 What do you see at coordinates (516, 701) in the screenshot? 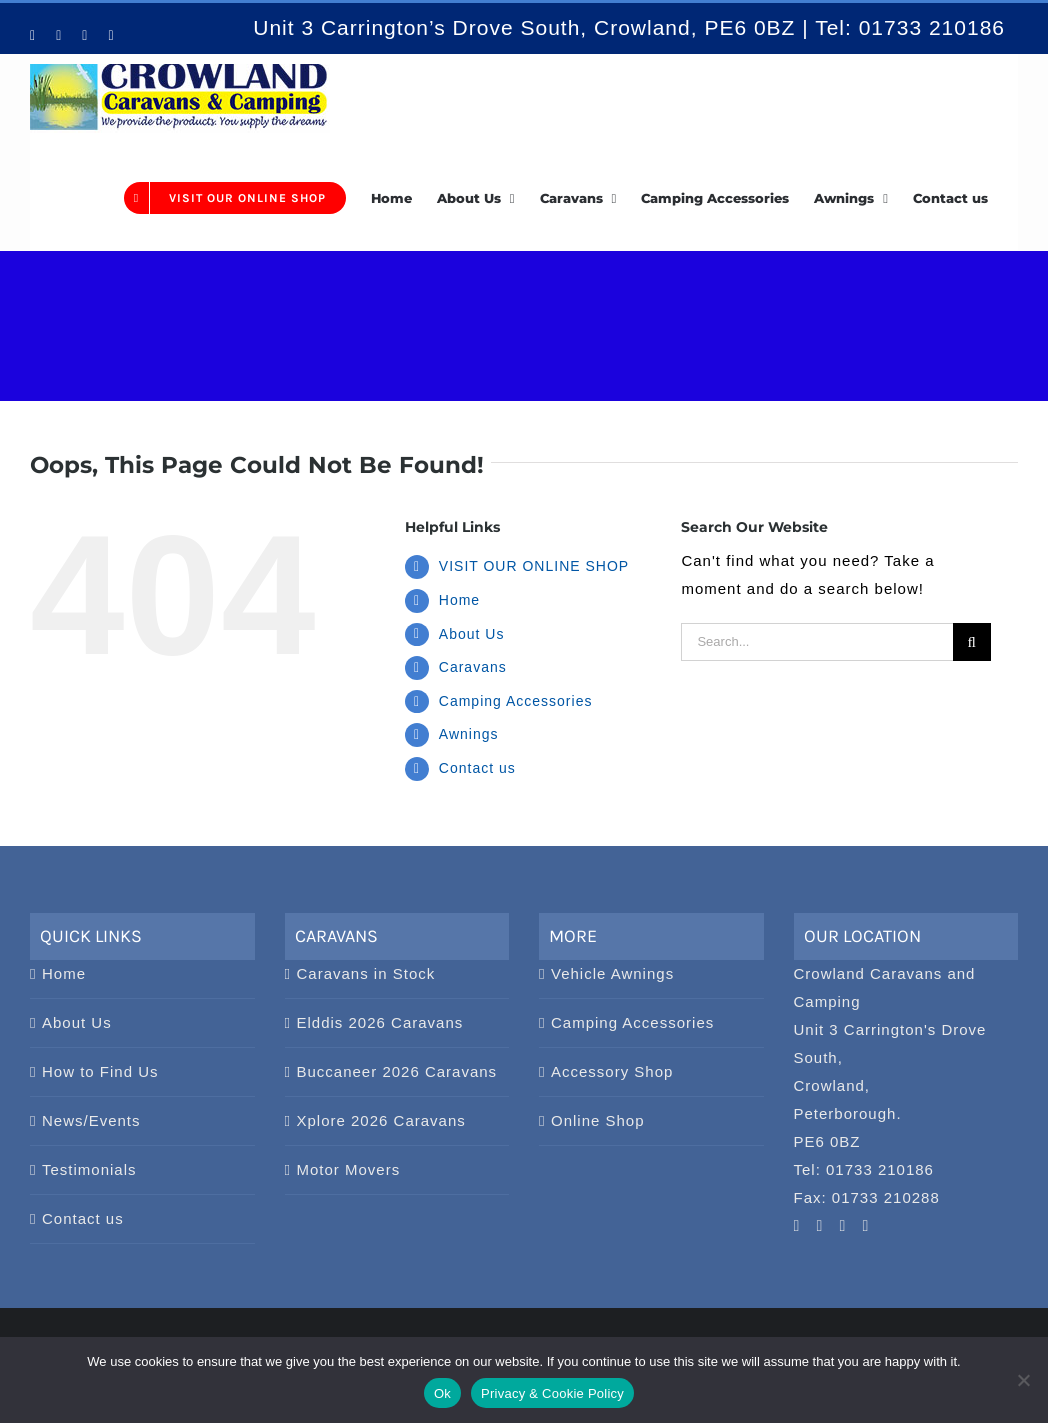
I see `Camping Accessories` at bounding box center [516, 701].